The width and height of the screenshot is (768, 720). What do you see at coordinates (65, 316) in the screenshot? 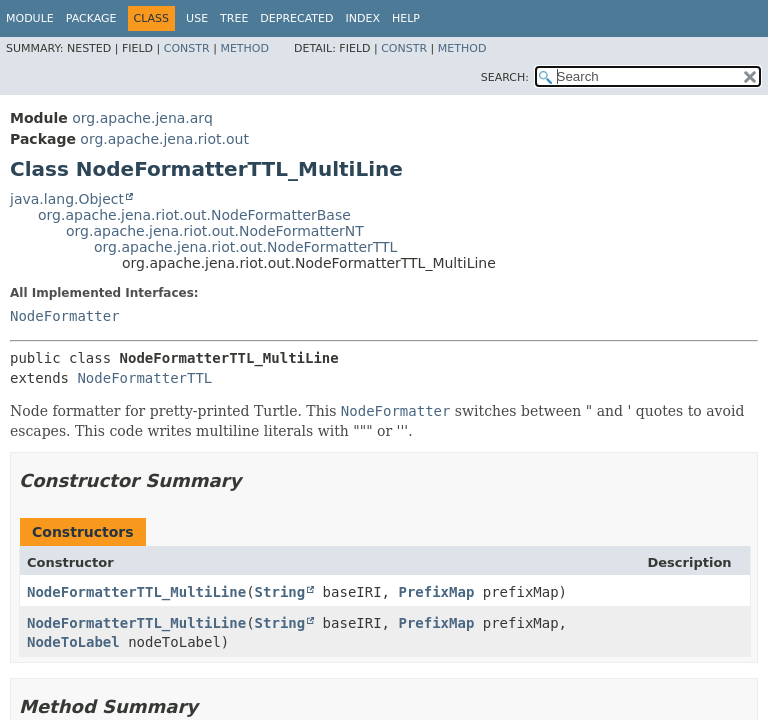
I see `NodeFormatter` at bounding box center [65, 316].